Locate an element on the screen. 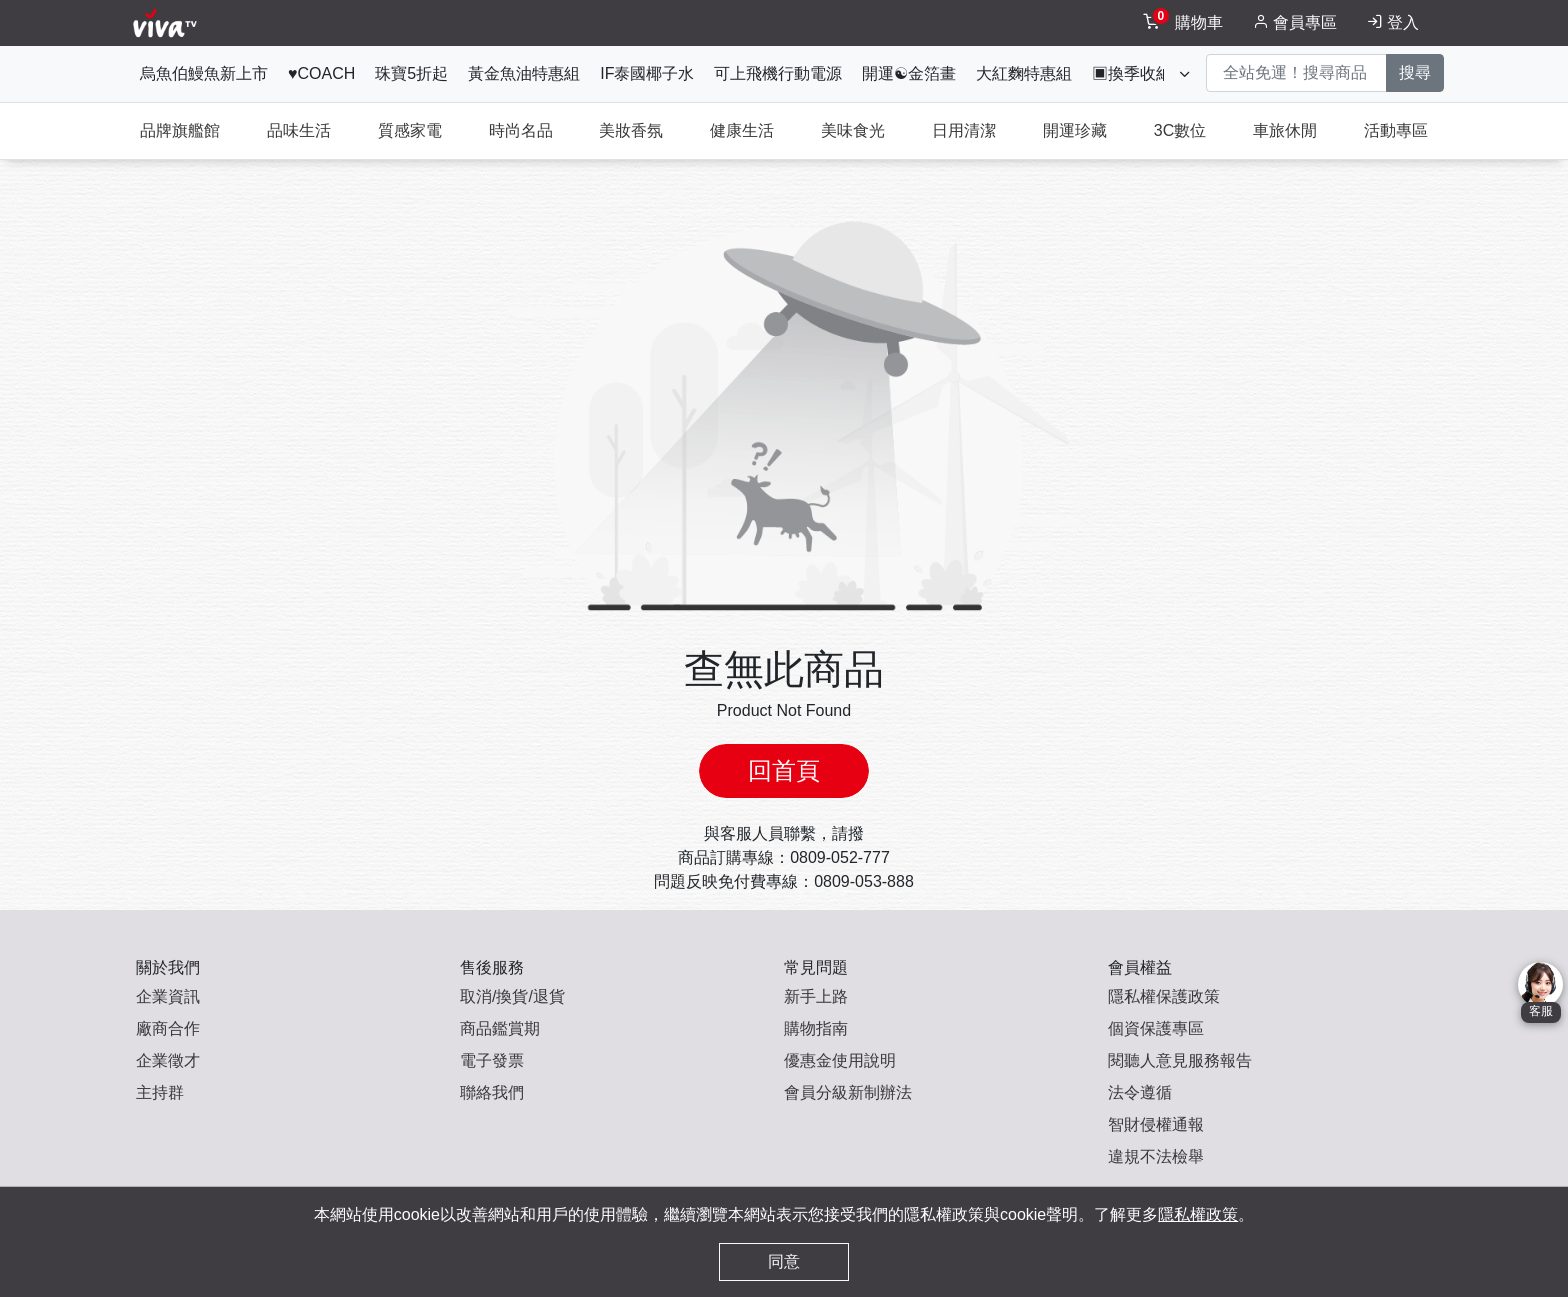  優惠金使用說明 is located at coordinates (840, 1060).